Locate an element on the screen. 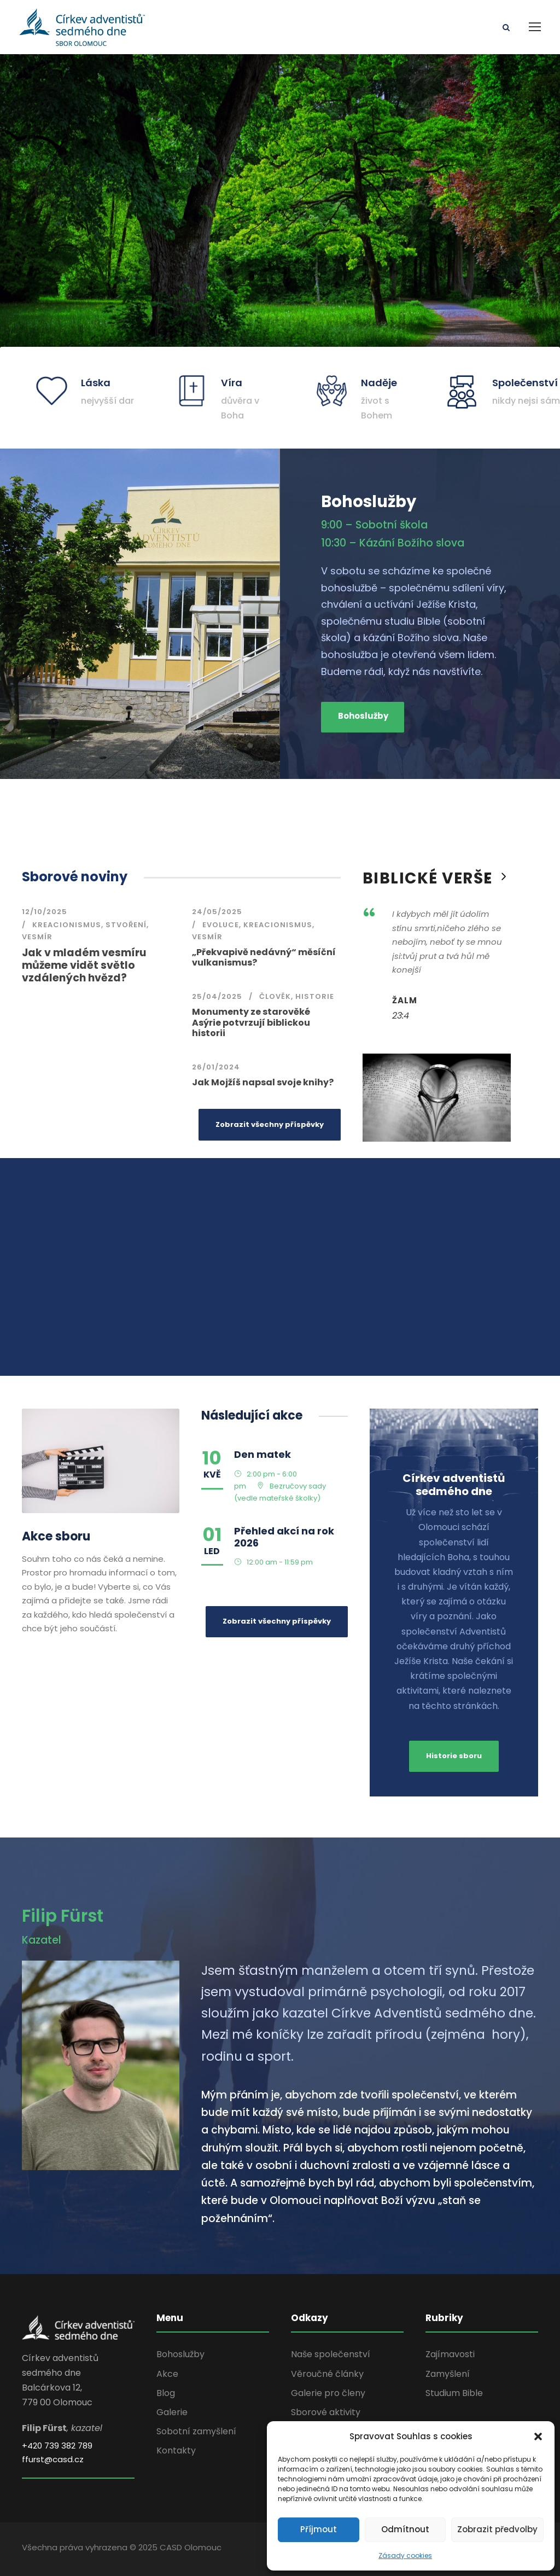  [button] is located at coordinates (538, 2436).